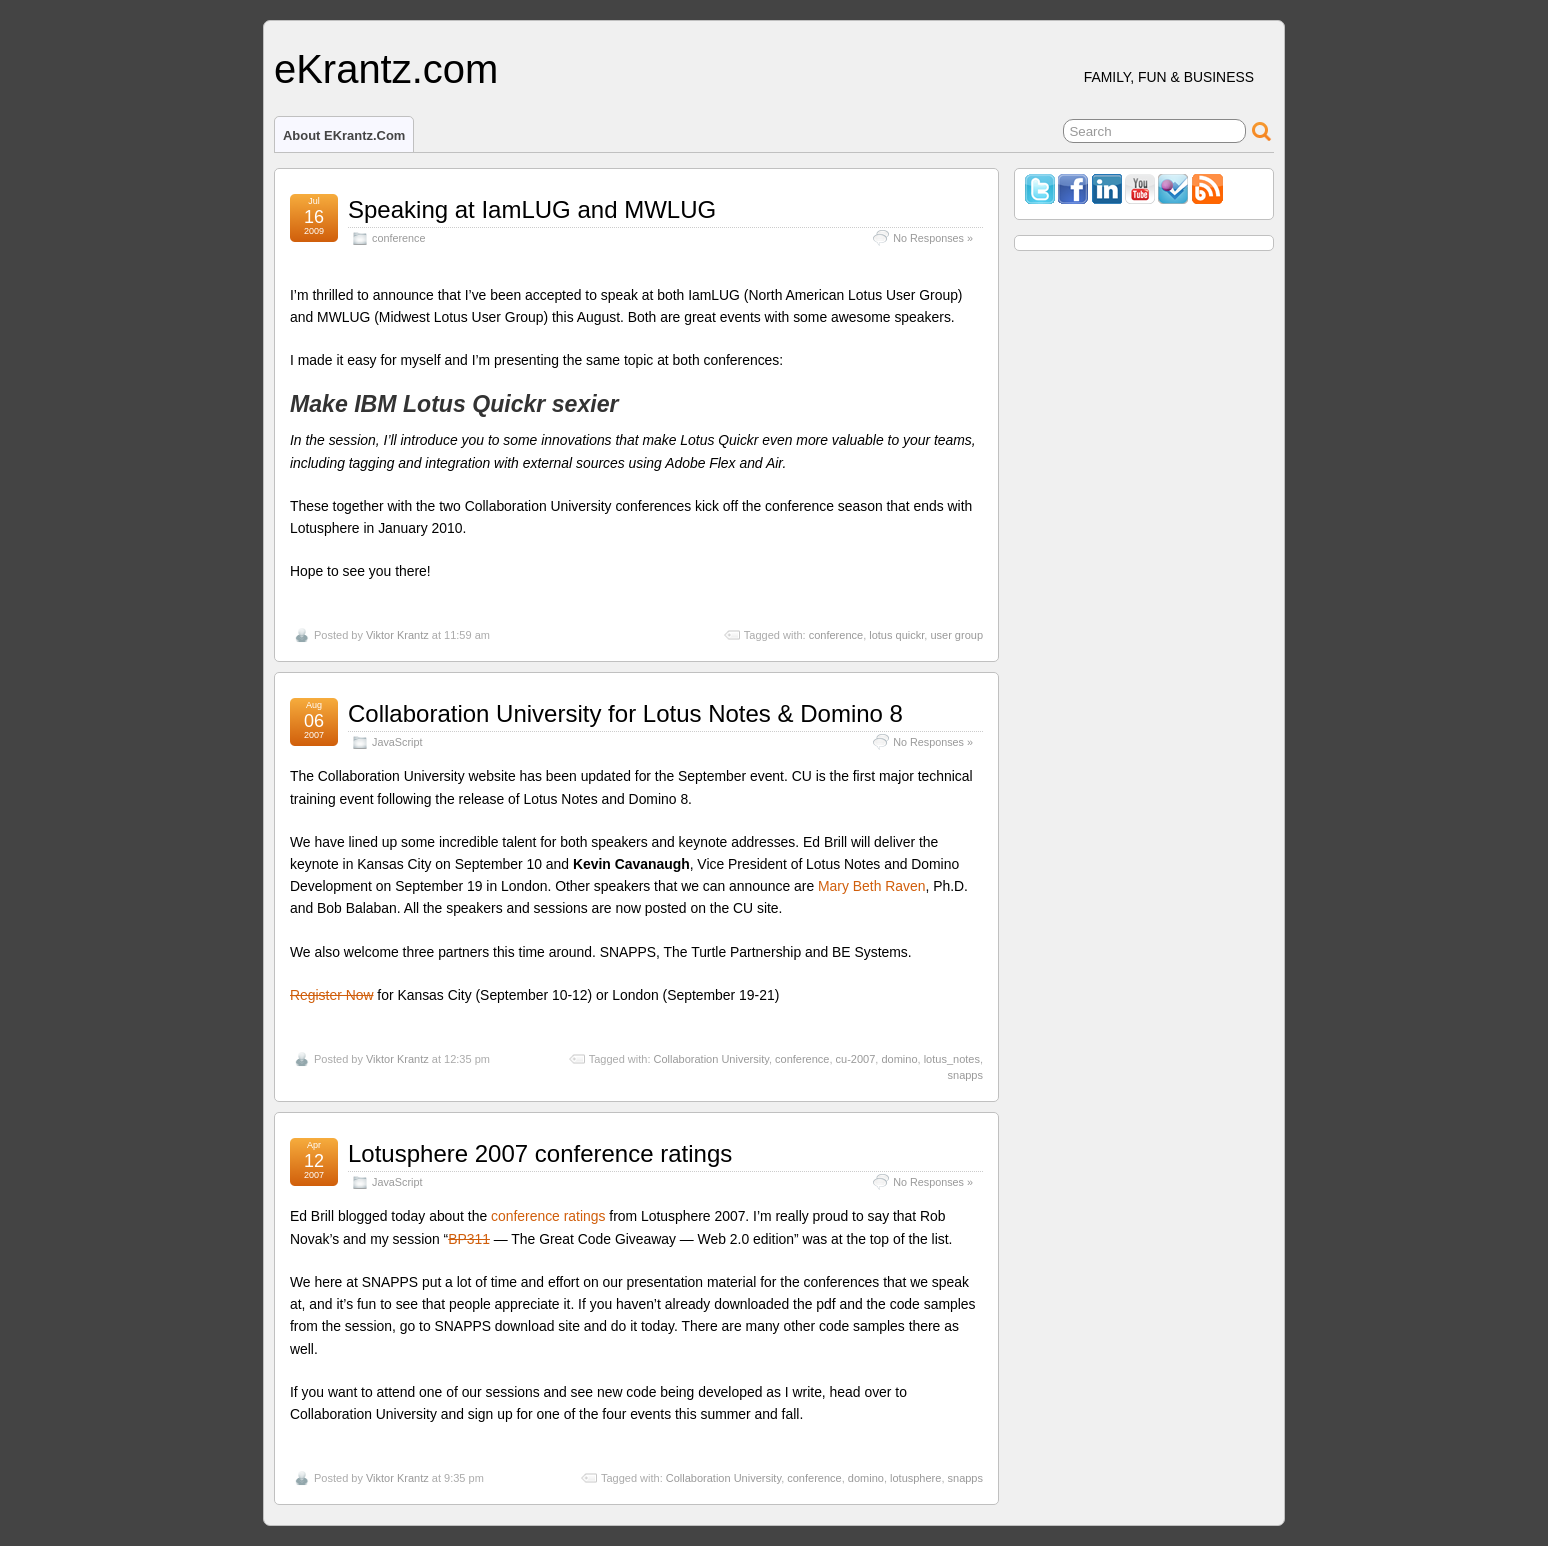  Describe the element at coordinates (965, 1075) in the screenshot. I see `snapps` at that location.